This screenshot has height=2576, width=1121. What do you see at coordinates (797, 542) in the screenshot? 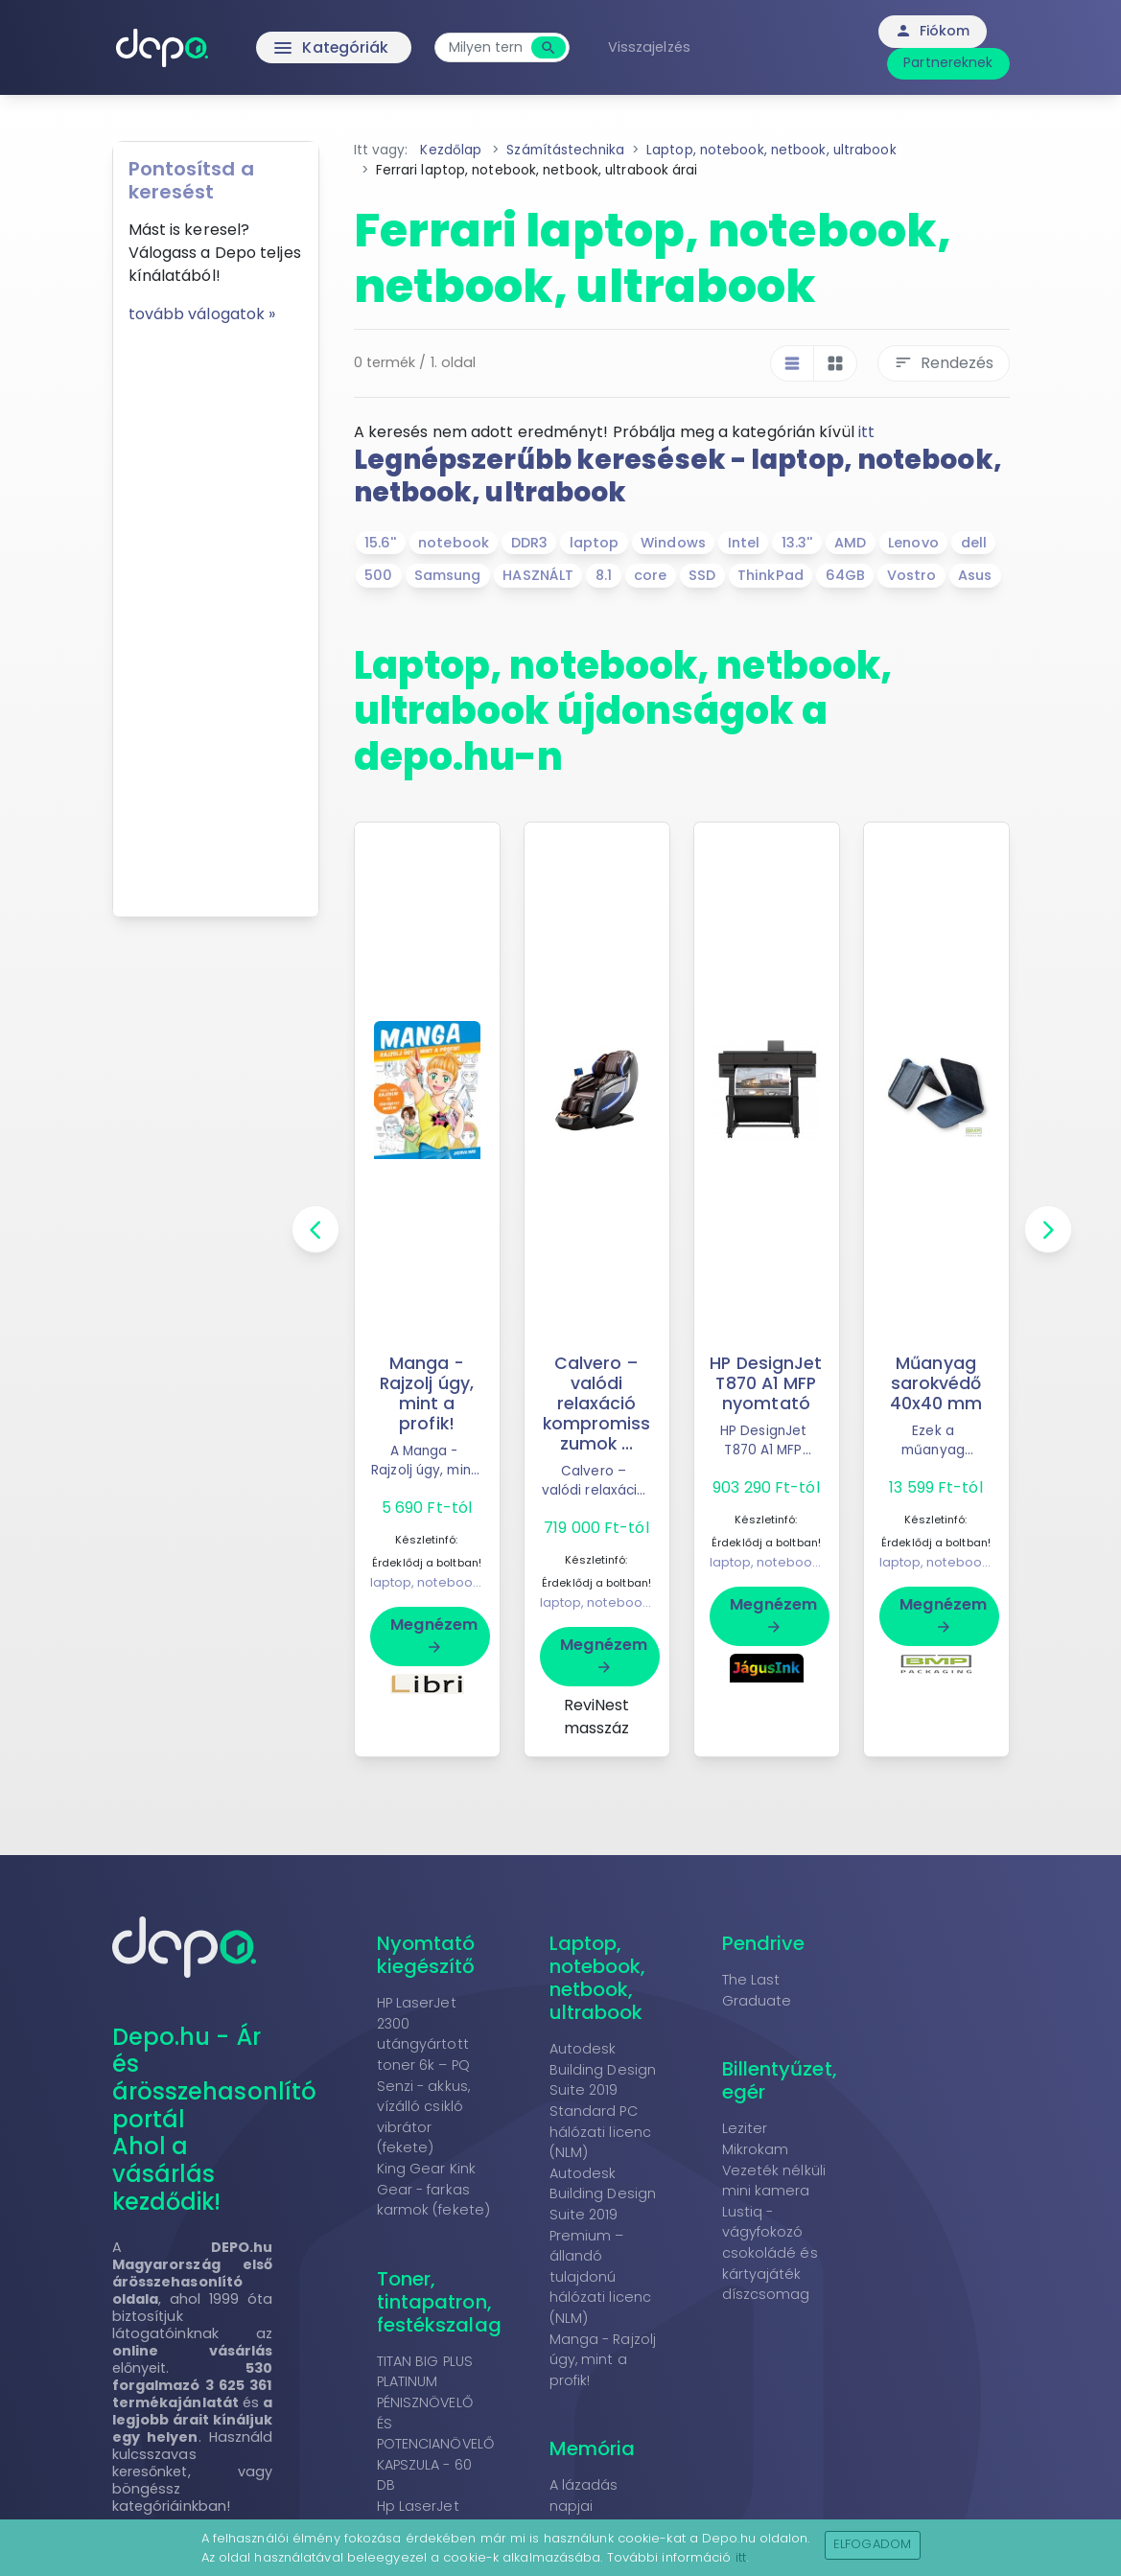
I see `13.3''` at bounding box center [797, 542].